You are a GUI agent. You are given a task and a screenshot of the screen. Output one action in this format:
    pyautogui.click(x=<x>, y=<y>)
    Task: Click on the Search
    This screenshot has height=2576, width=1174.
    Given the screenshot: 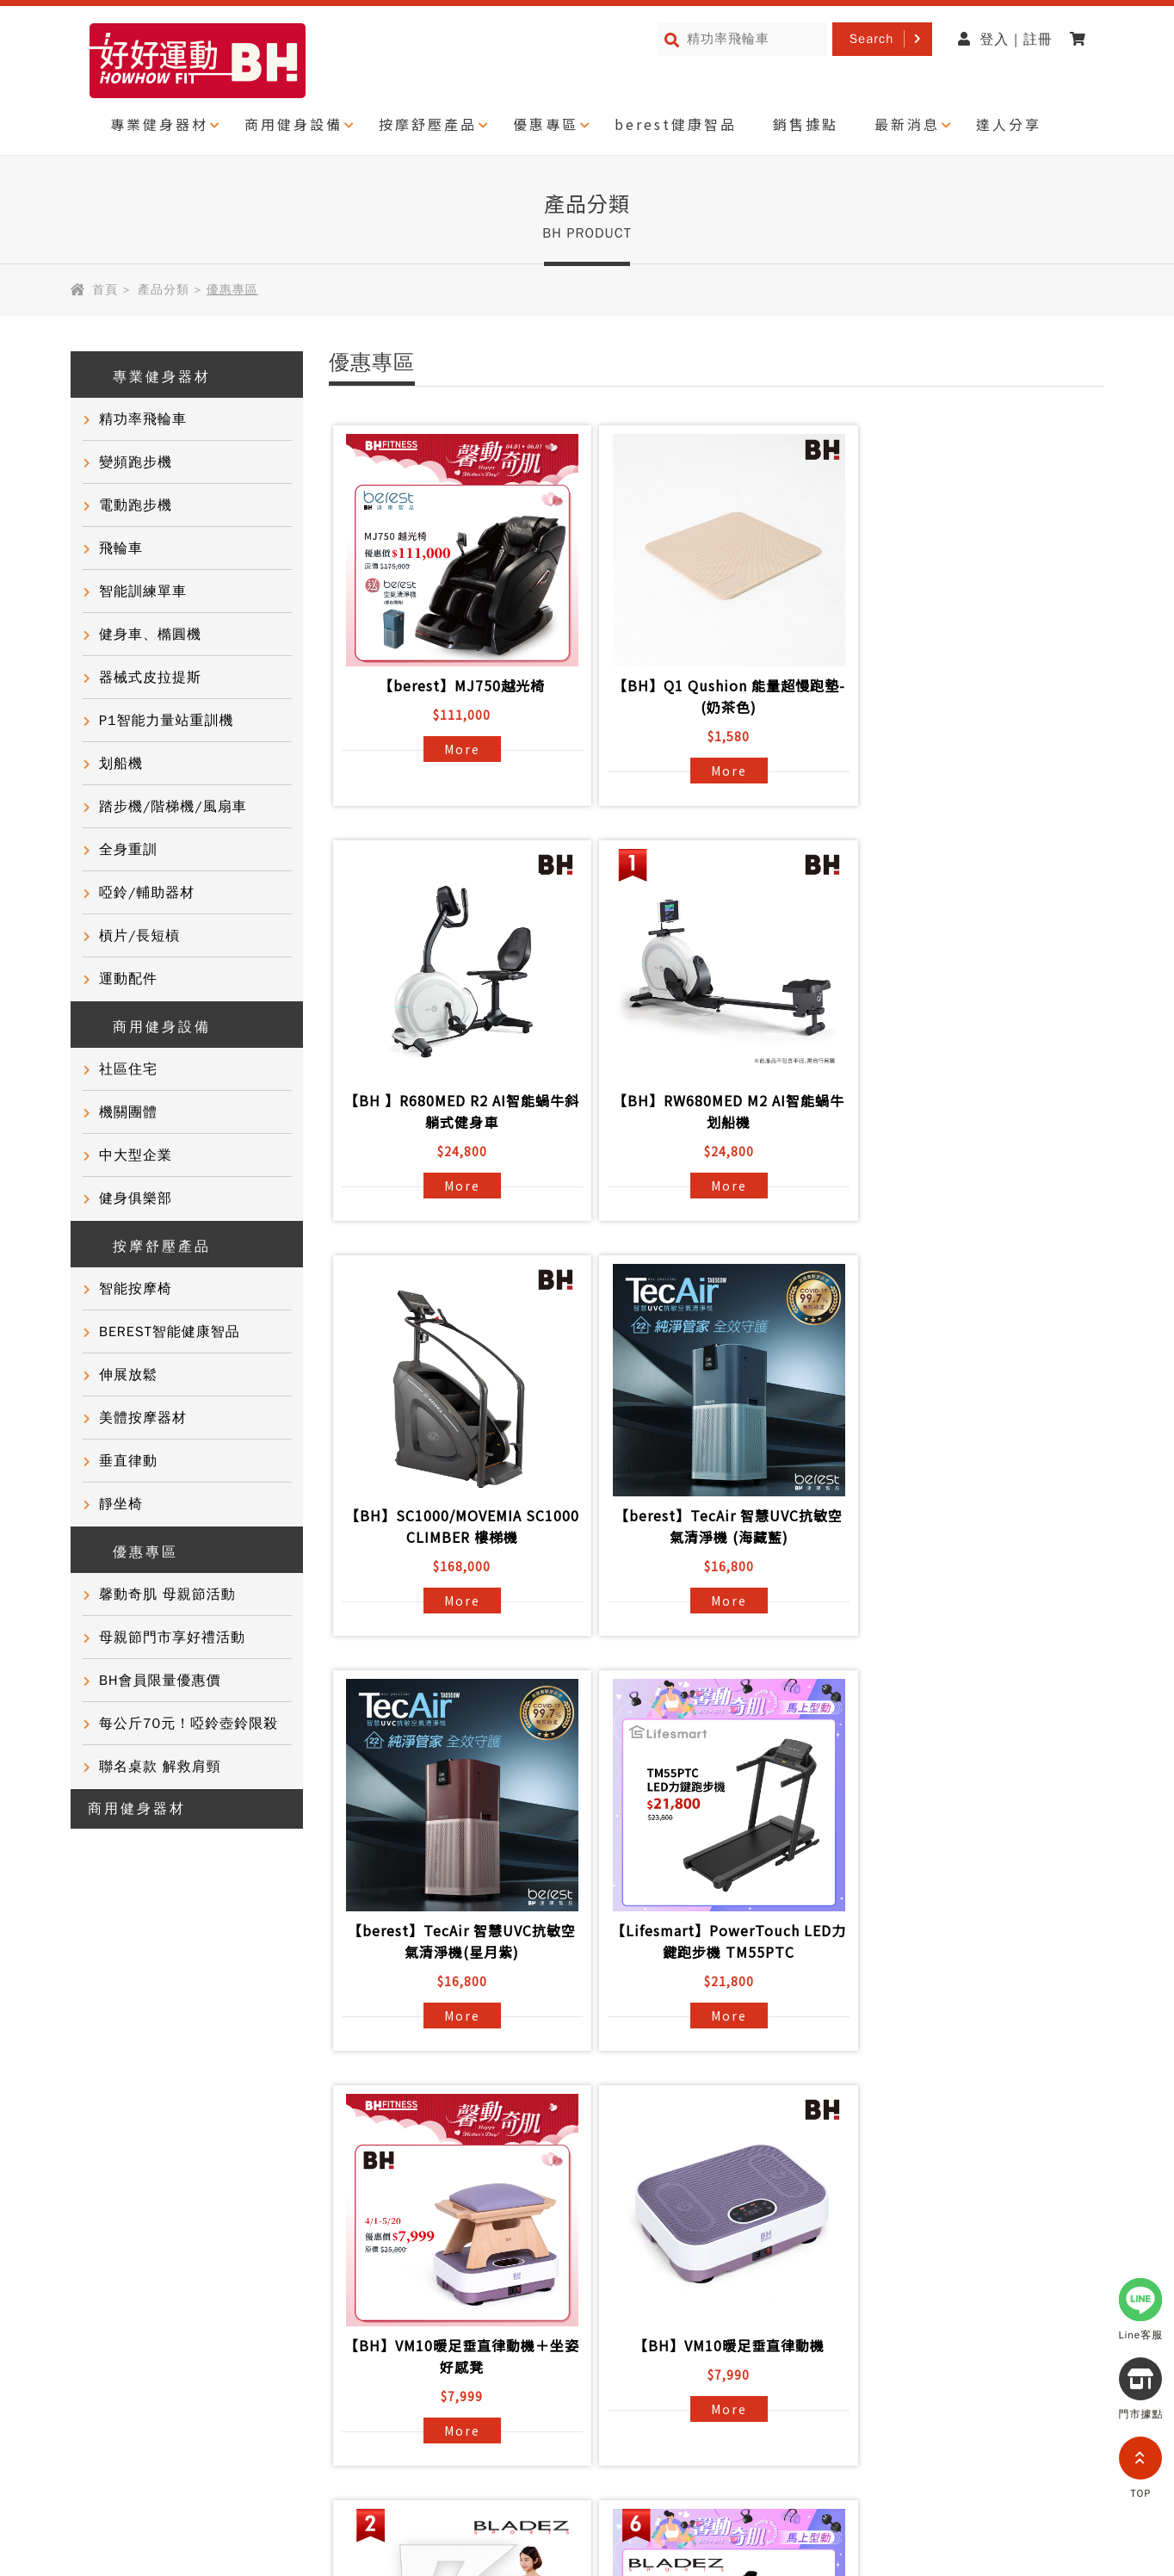 What is the action you would take?
    pyautogui.click(x=872, y=38)
    